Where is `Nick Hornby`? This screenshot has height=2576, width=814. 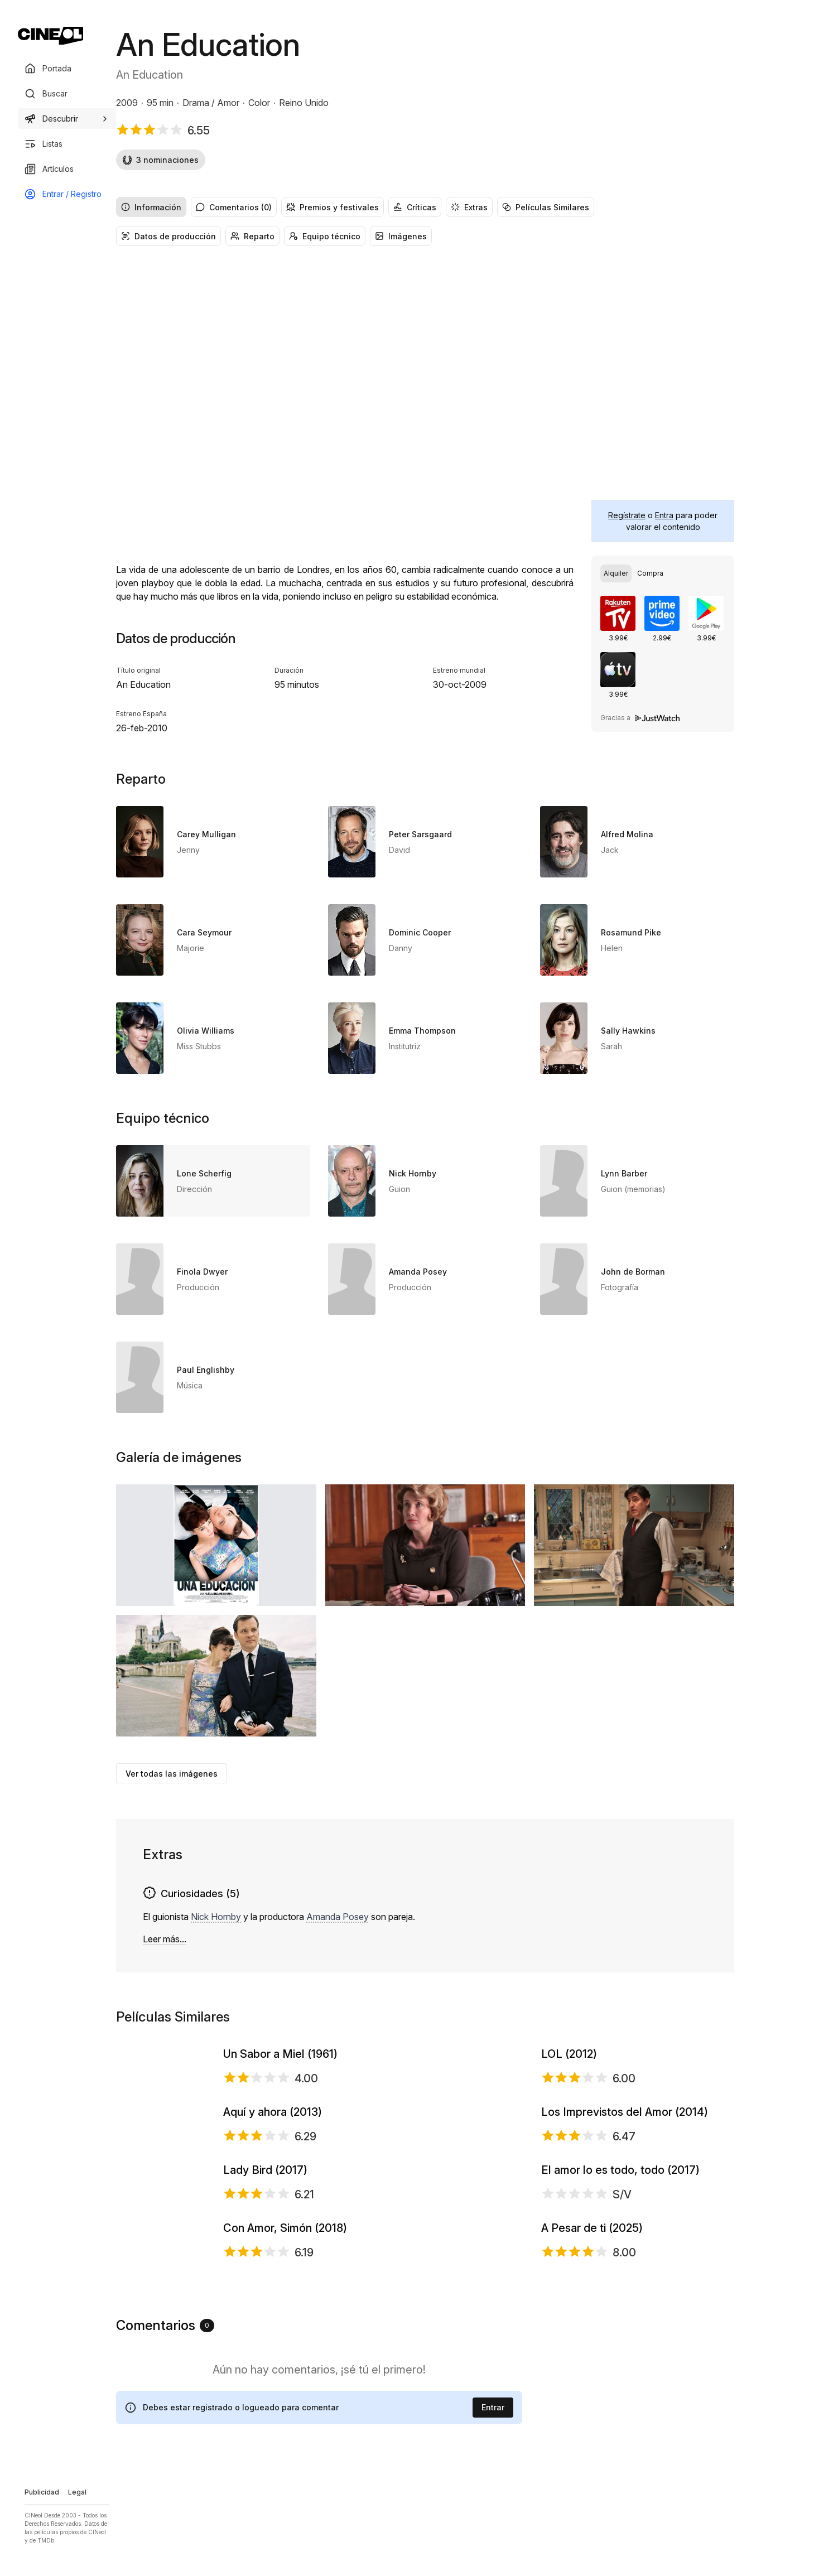
Nick Hornby is located at coordinates (216, 1916).